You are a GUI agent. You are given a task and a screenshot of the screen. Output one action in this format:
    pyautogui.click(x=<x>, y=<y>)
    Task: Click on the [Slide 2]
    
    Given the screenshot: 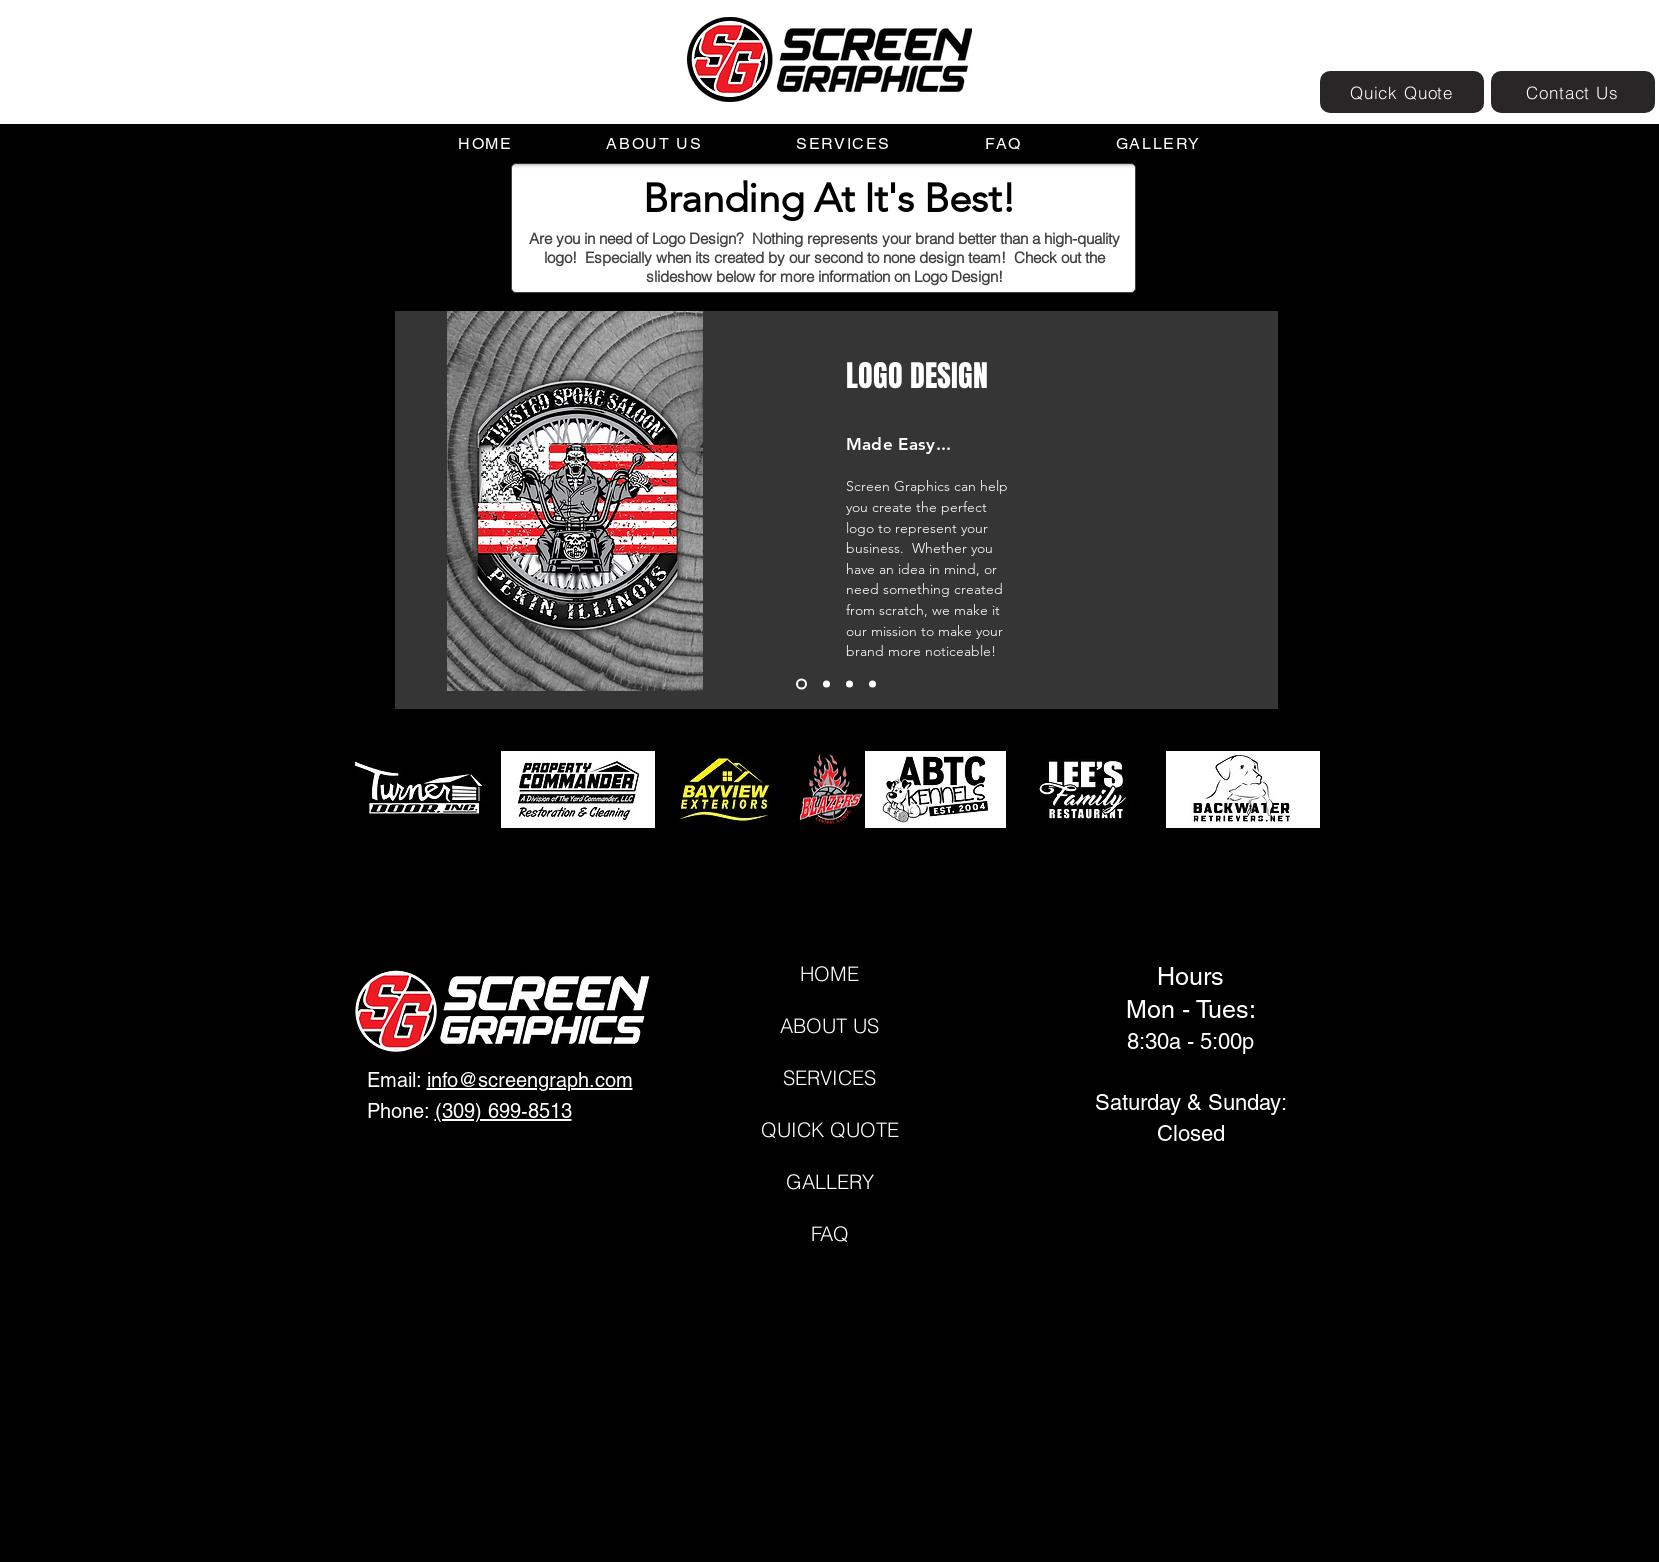 What is the action you would take?
    pyautogui.click(x=826, y=684)
    